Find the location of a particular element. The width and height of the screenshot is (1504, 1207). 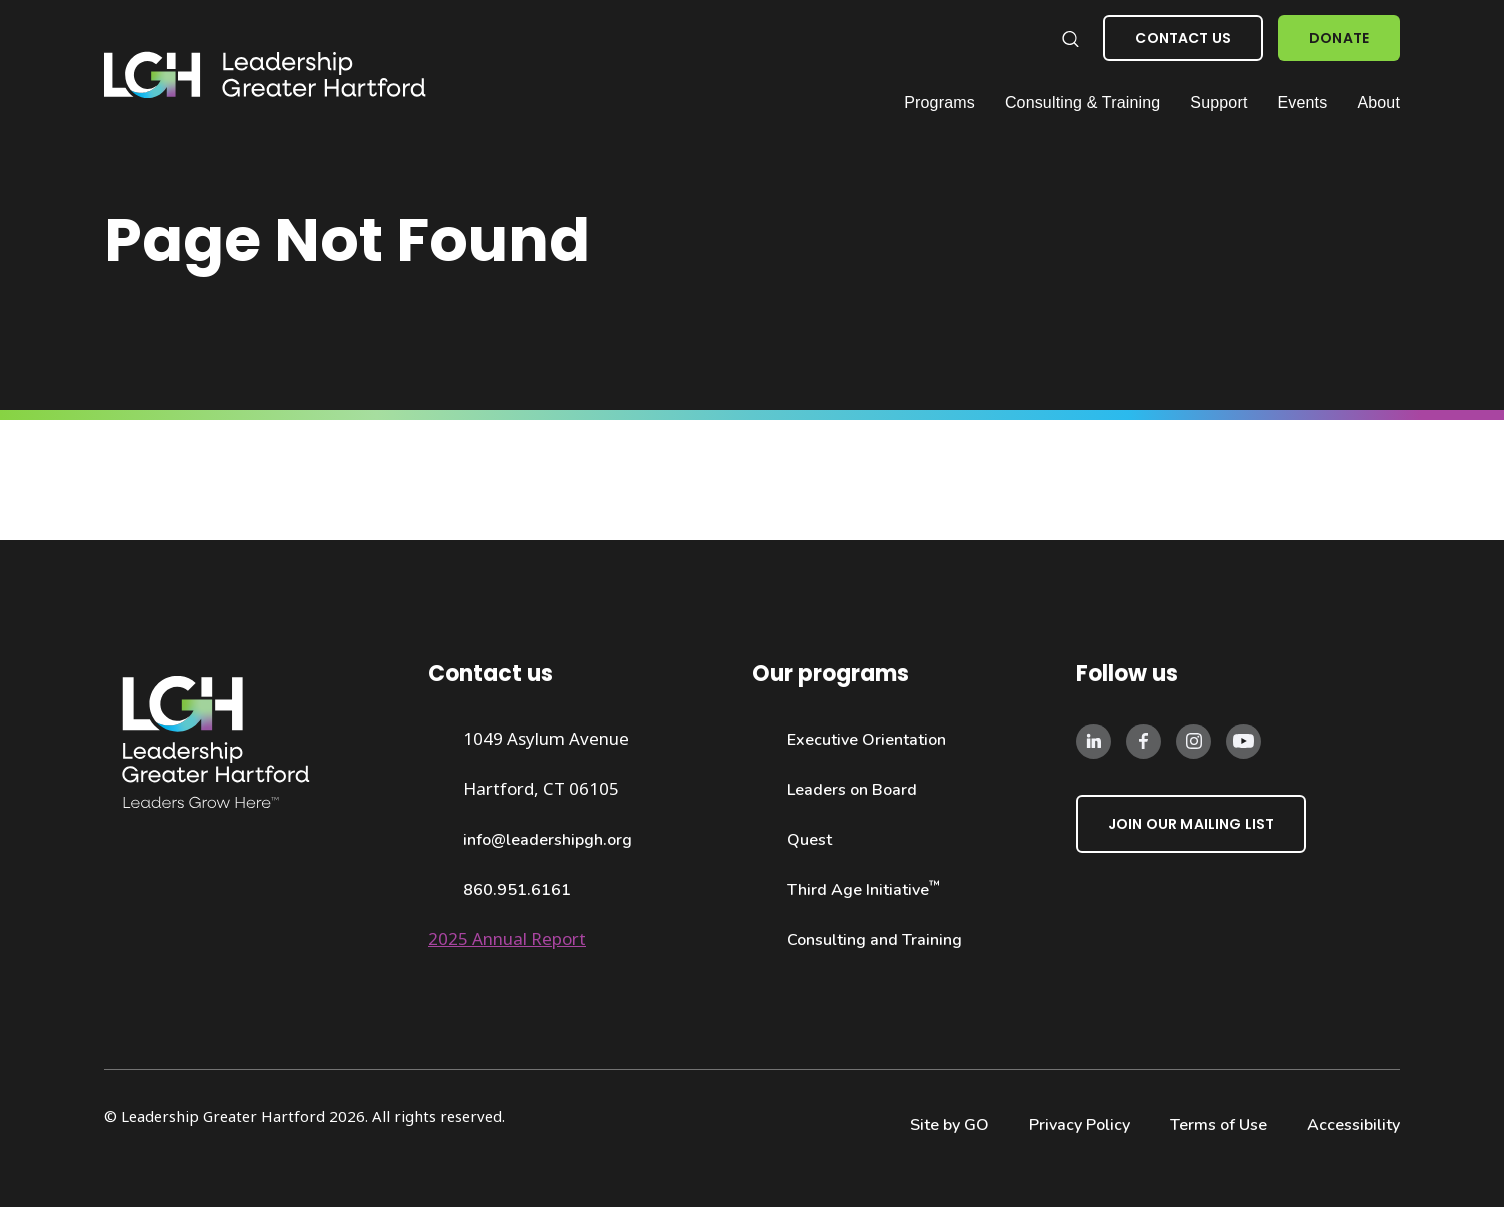

Join Our Mailing List is located at coordinates (1191, 824).